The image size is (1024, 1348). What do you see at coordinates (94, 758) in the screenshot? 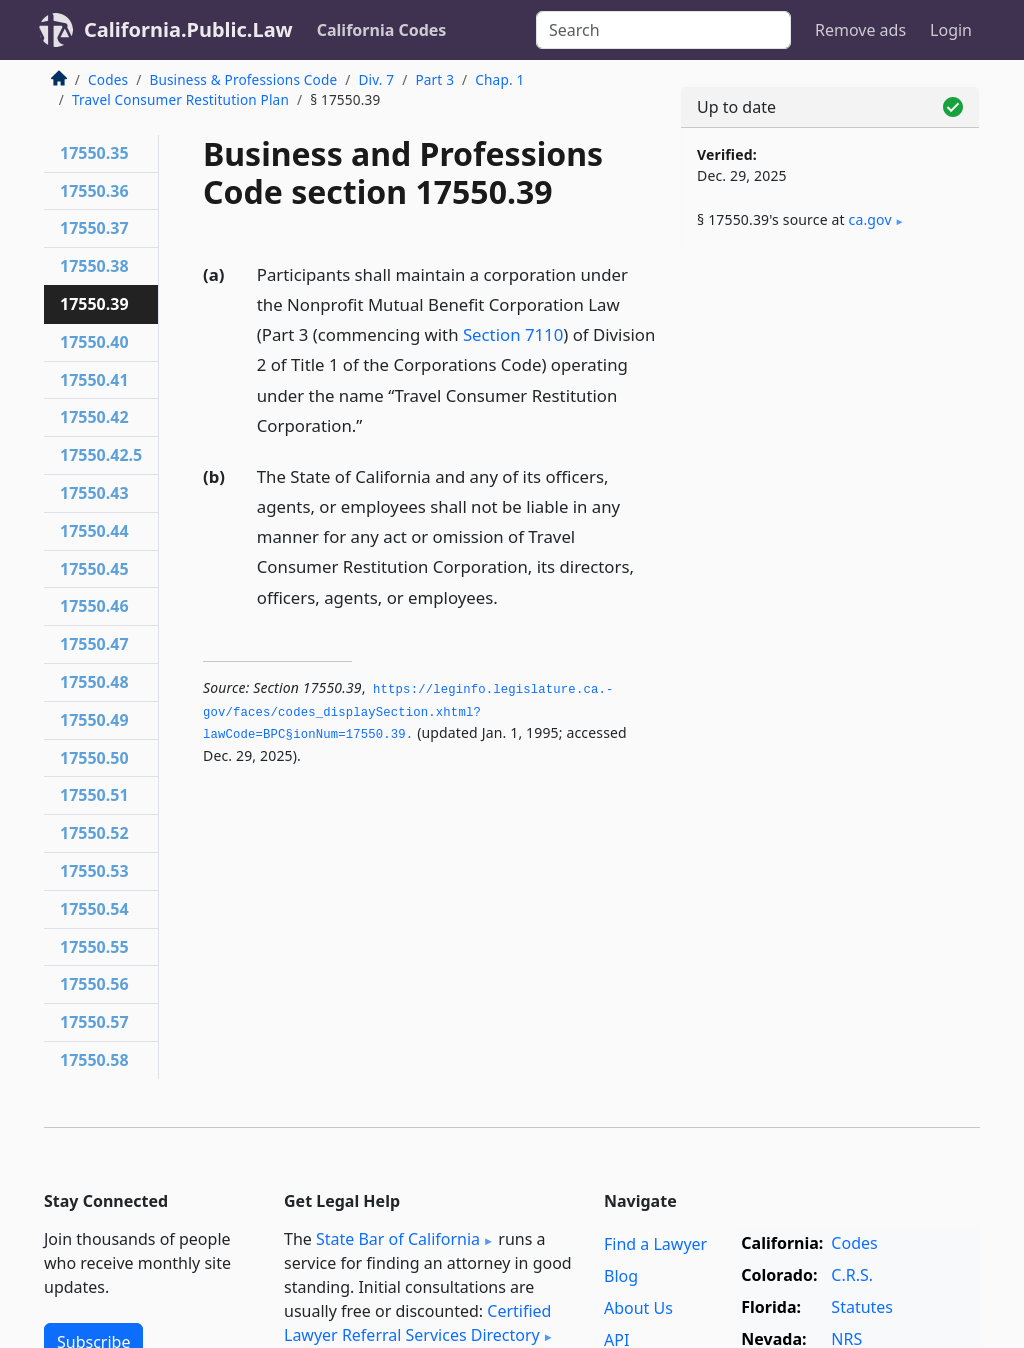
I see `17550.50` at bounding box center [94, 758].